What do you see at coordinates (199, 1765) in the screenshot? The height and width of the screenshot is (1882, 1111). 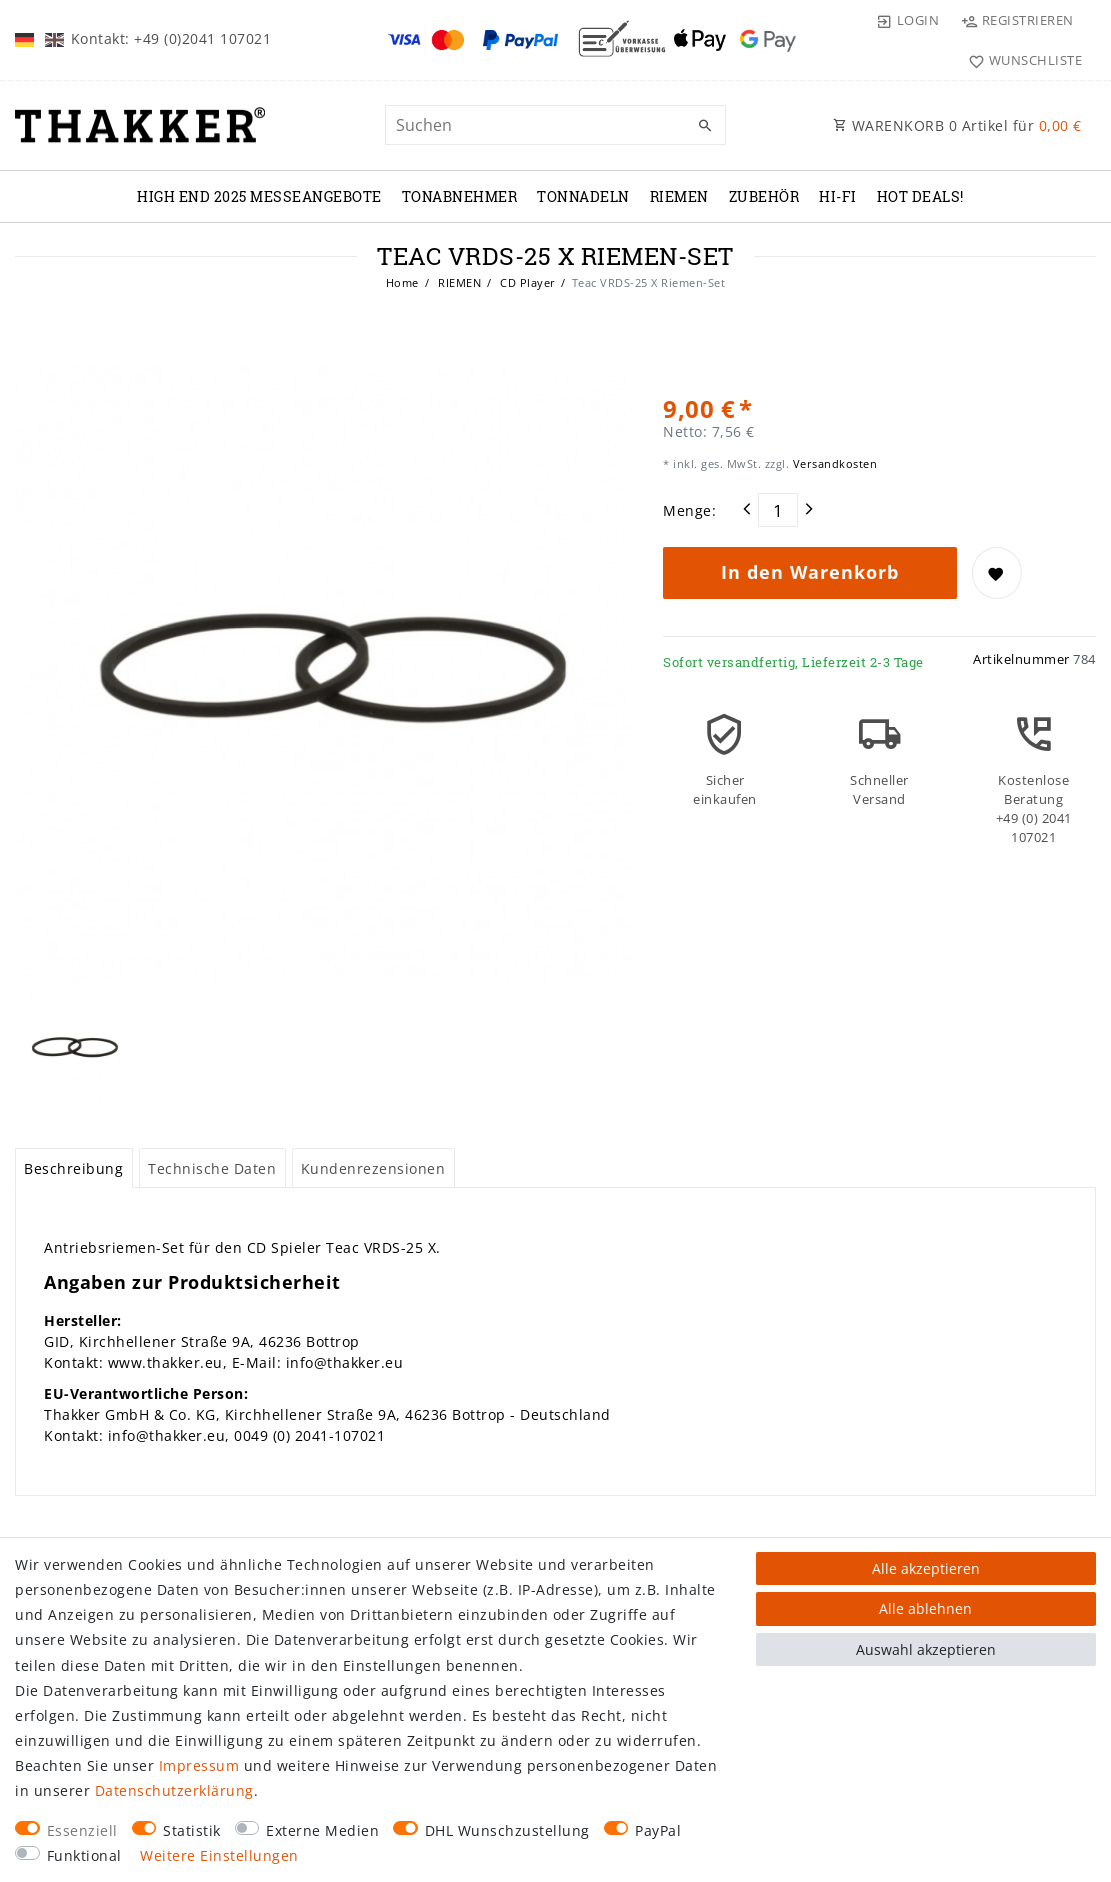 I see `Impressum` at bounding box center [199, 1765].